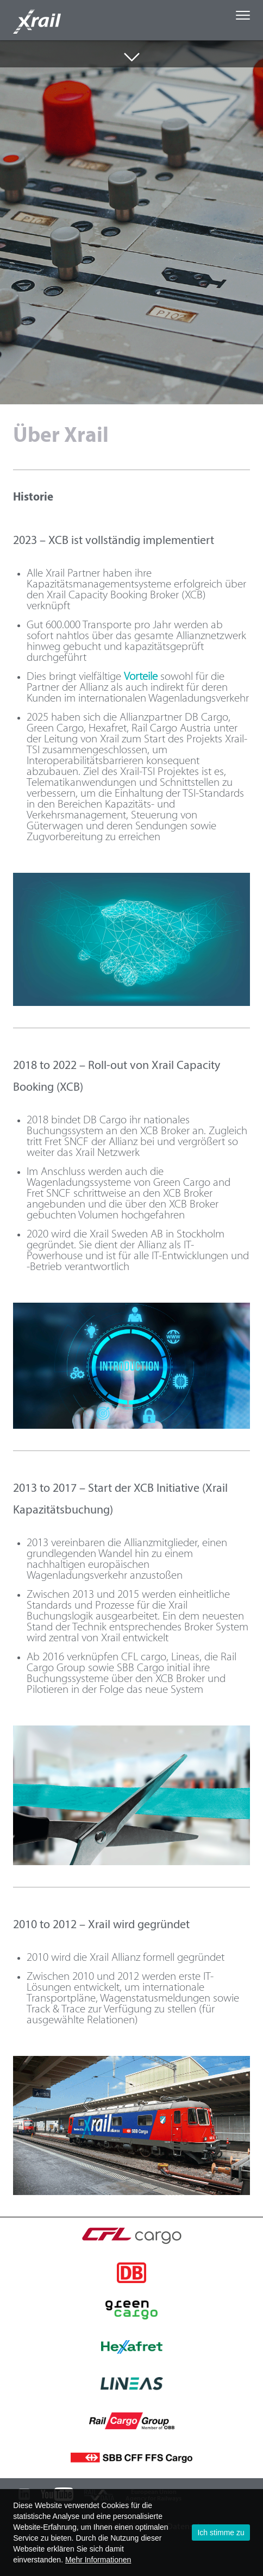 The image size is (263, 2576). I want to click on Vorteile, so click(141, 677).